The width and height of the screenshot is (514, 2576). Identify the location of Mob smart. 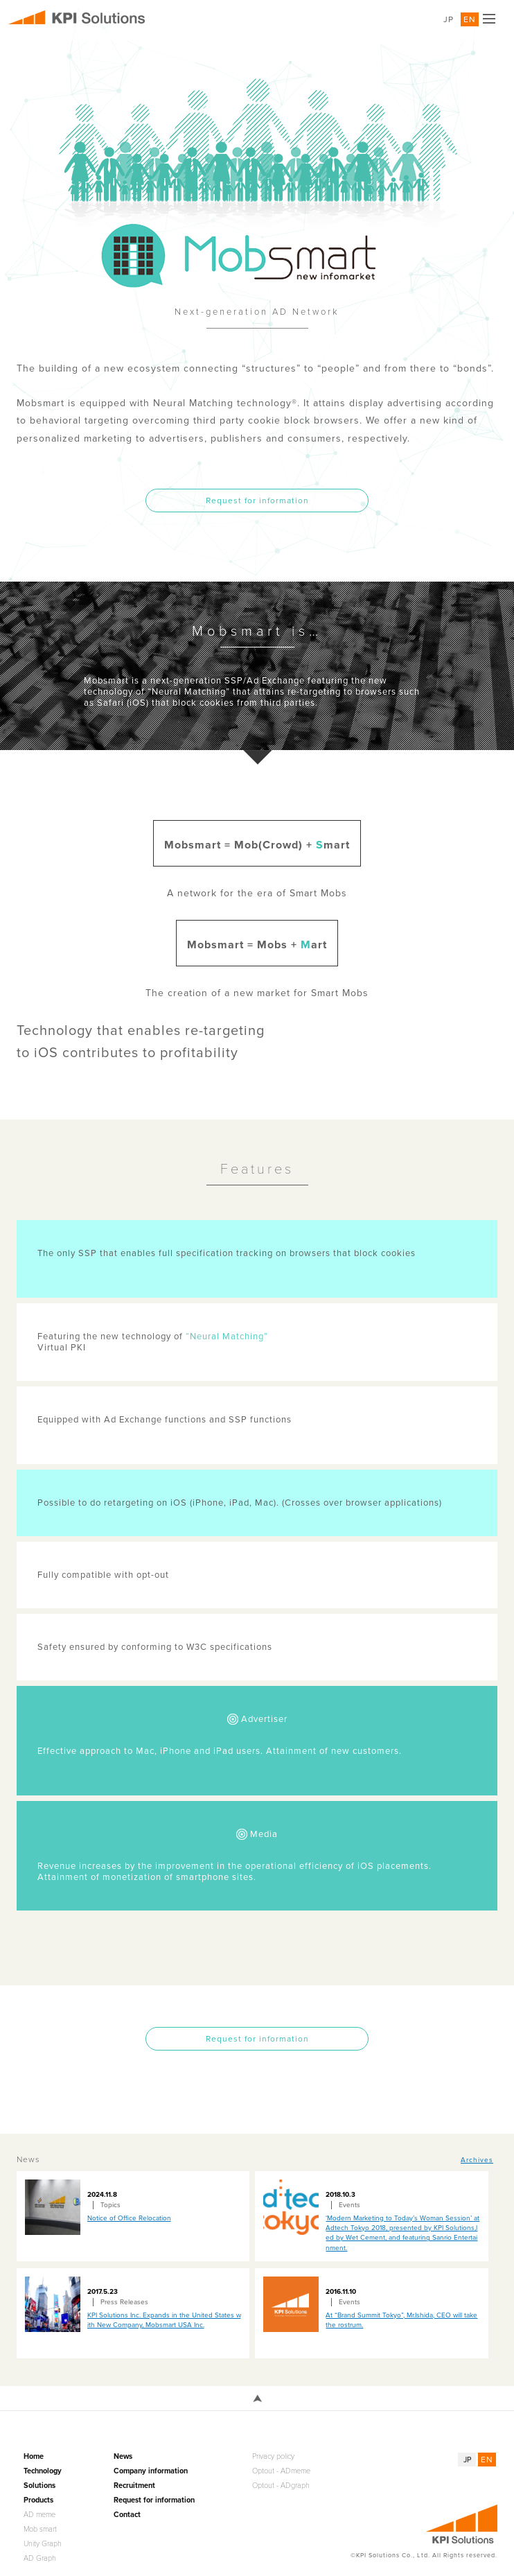
(40, 2529).